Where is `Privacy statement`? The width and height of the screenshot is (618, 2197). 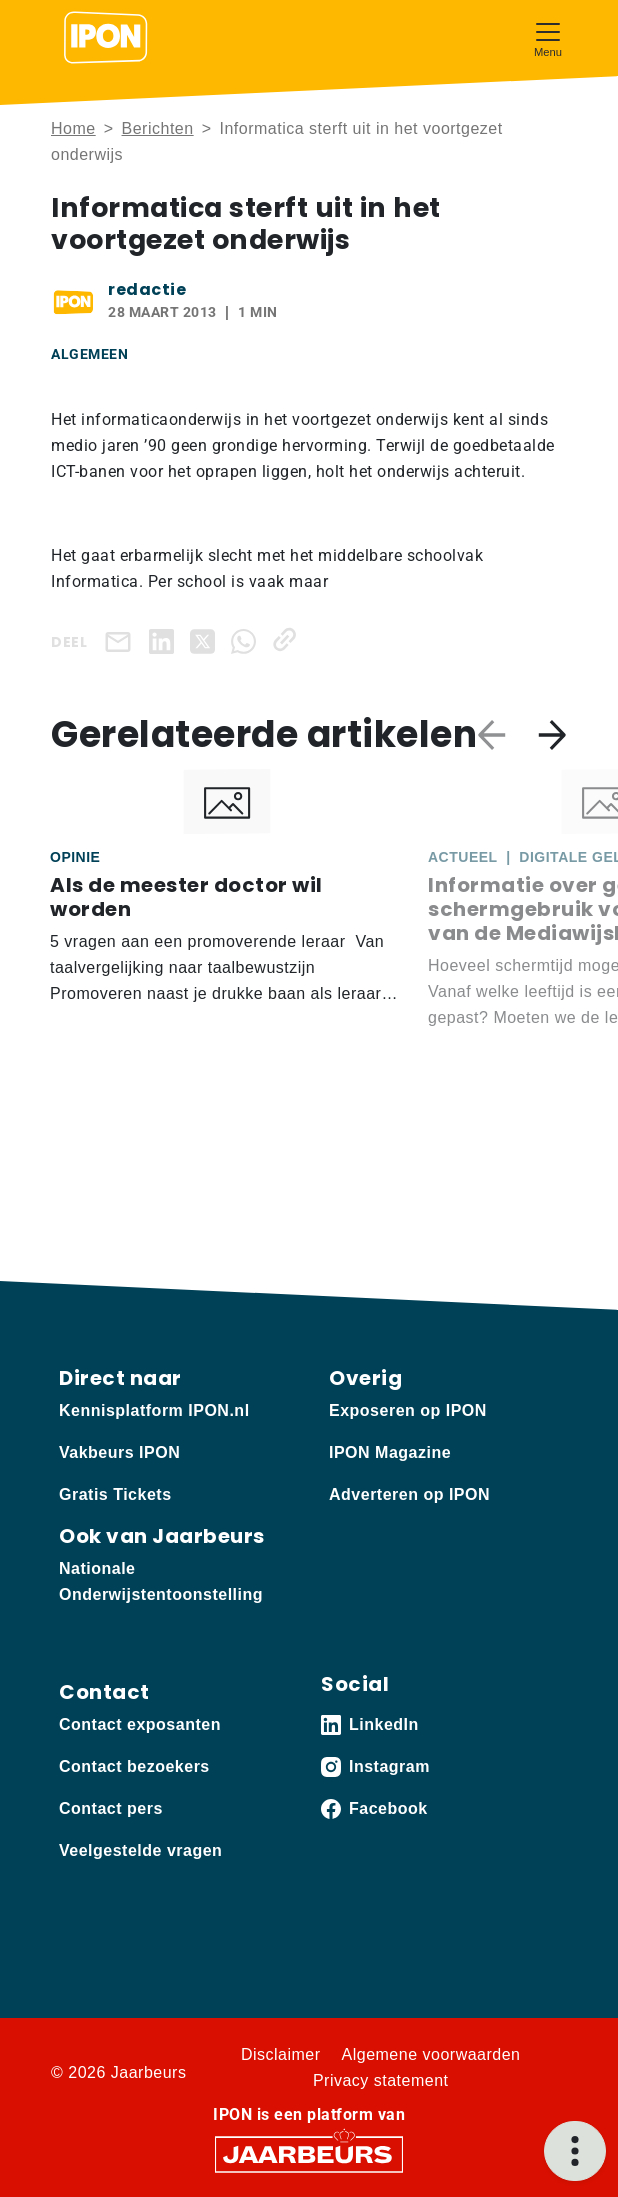
Privacy statement is located at coordinates (381, 2080).